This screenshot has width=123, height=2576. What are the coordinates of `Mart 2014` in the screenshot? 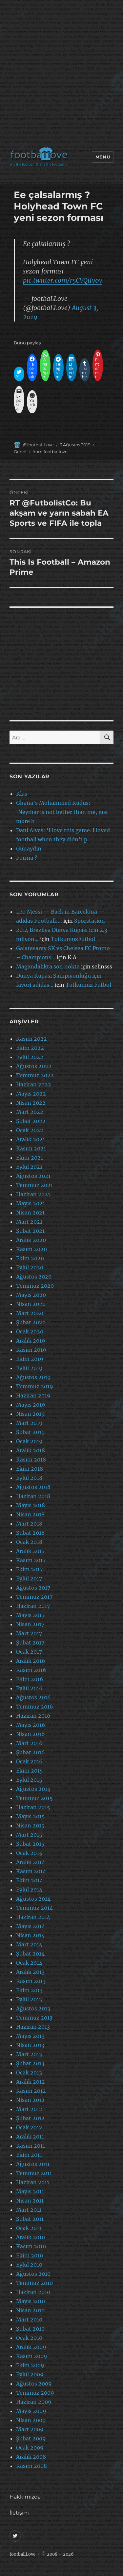 It's located at (29, 1944).